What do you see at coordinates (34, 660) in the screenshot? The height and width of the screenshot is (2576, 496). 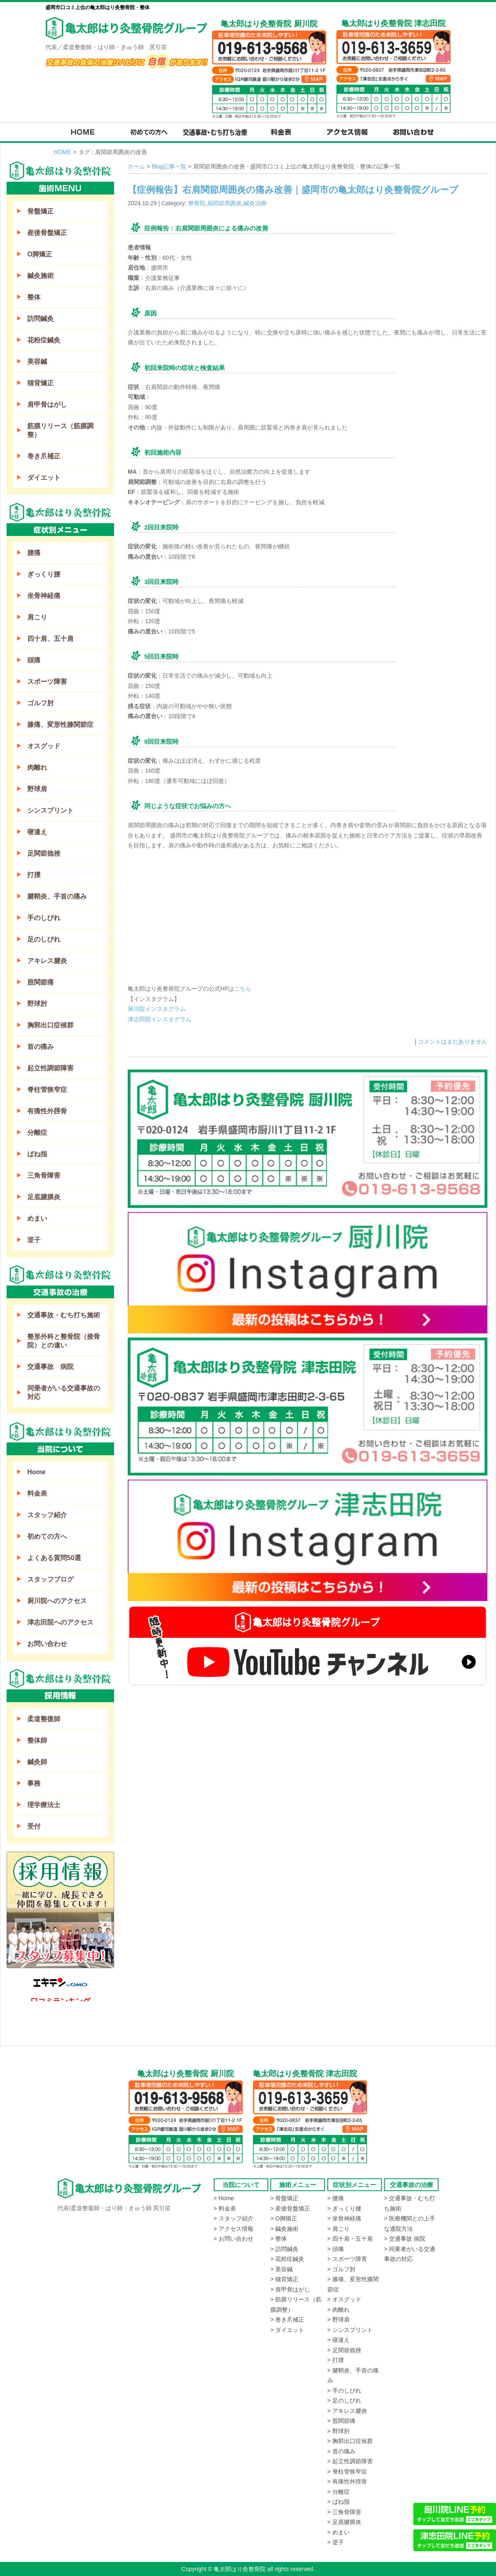 I see `頭痛` at bounding box center [34, 660].